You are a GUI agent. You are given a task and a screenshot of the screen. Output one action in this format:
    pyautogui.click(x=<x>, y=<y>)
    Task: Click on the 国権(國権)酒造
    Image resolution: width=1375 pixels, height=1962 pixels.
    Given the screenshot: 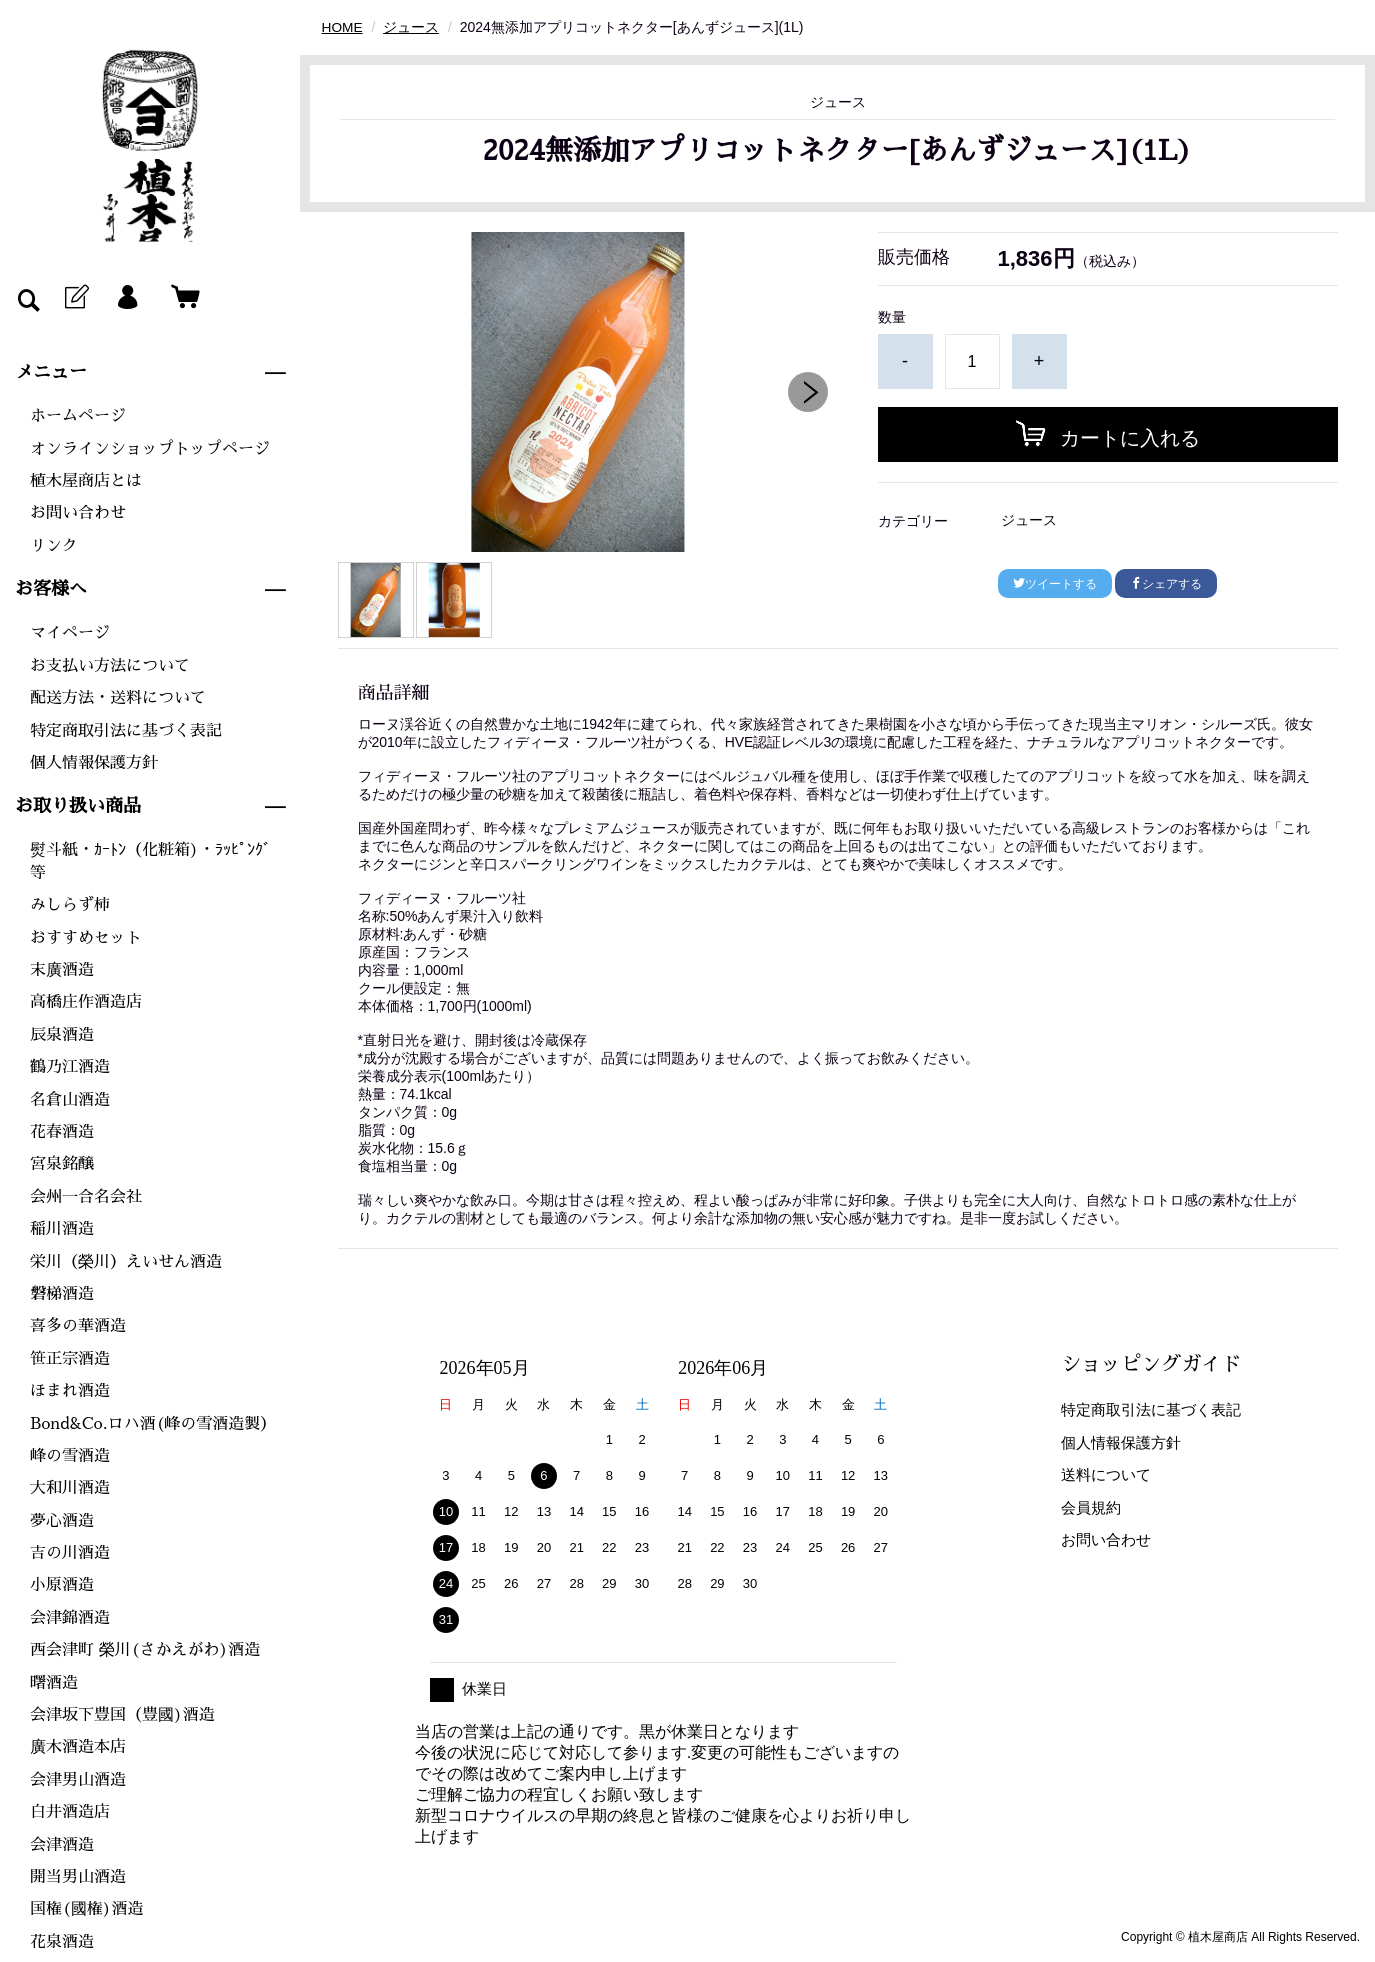 What is the action you would take?
    pyautogui.click(x=86, y=1909)
    